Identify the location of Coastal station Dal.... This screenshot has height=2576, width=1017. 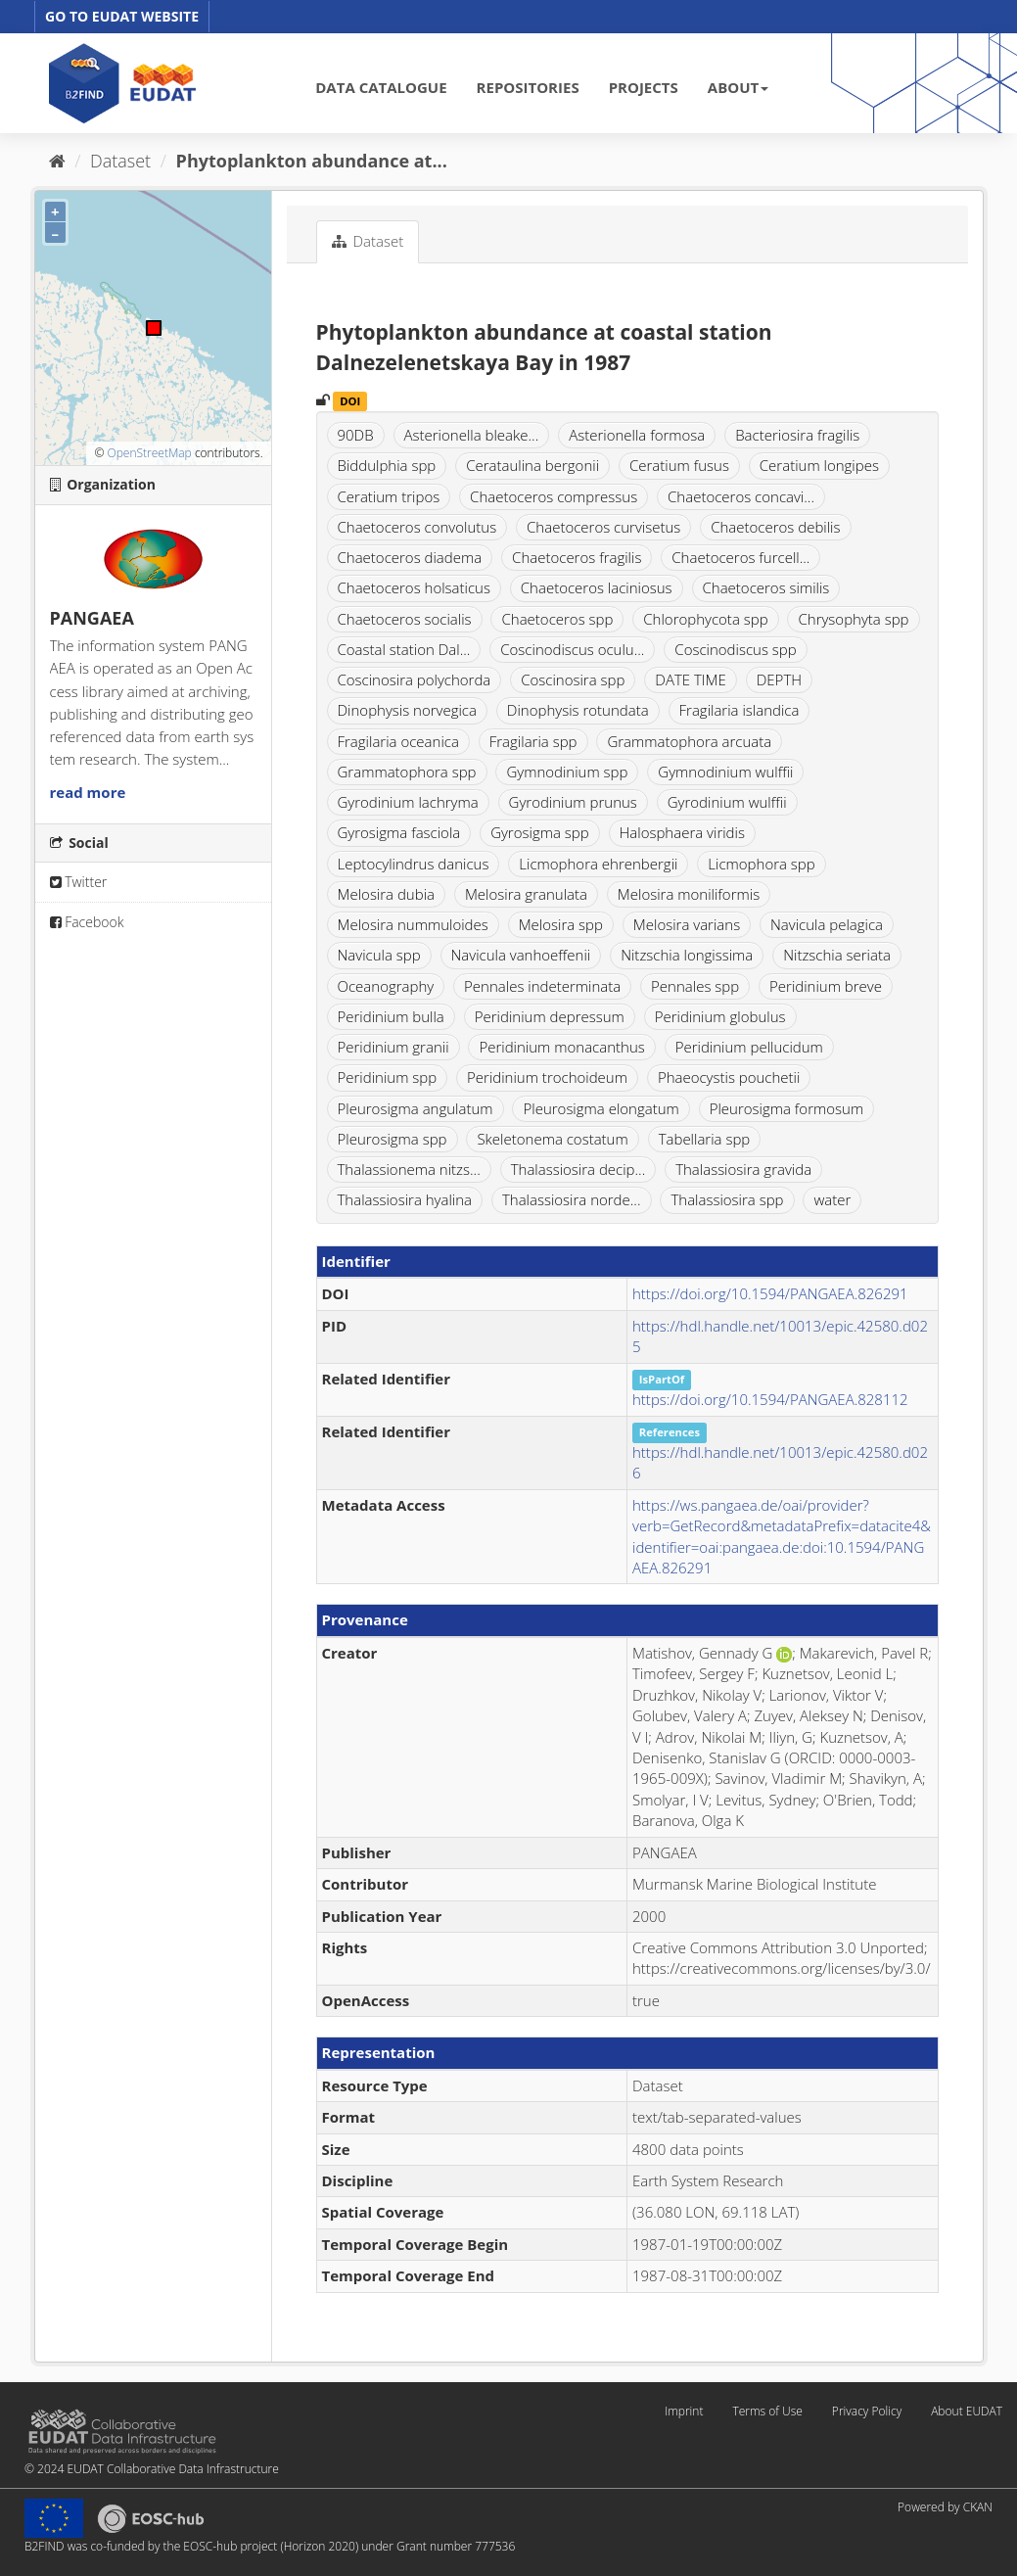
(404, 649).